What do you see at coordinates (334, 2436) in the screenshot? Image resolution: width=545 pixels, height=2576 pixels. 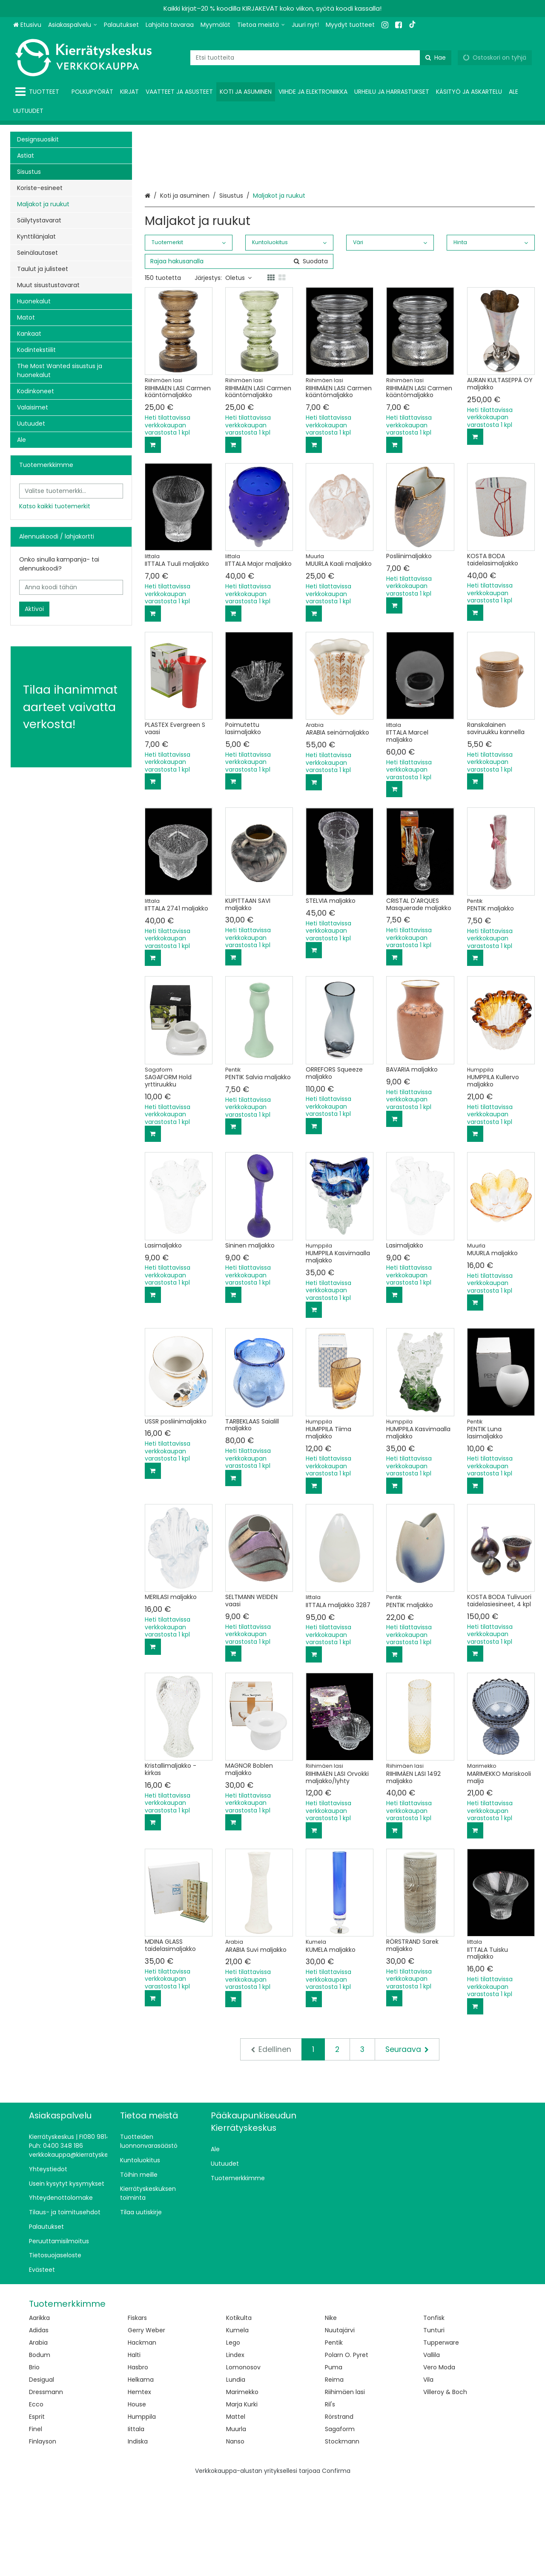 I see `Pentik` at bounding box center [334, 2436].